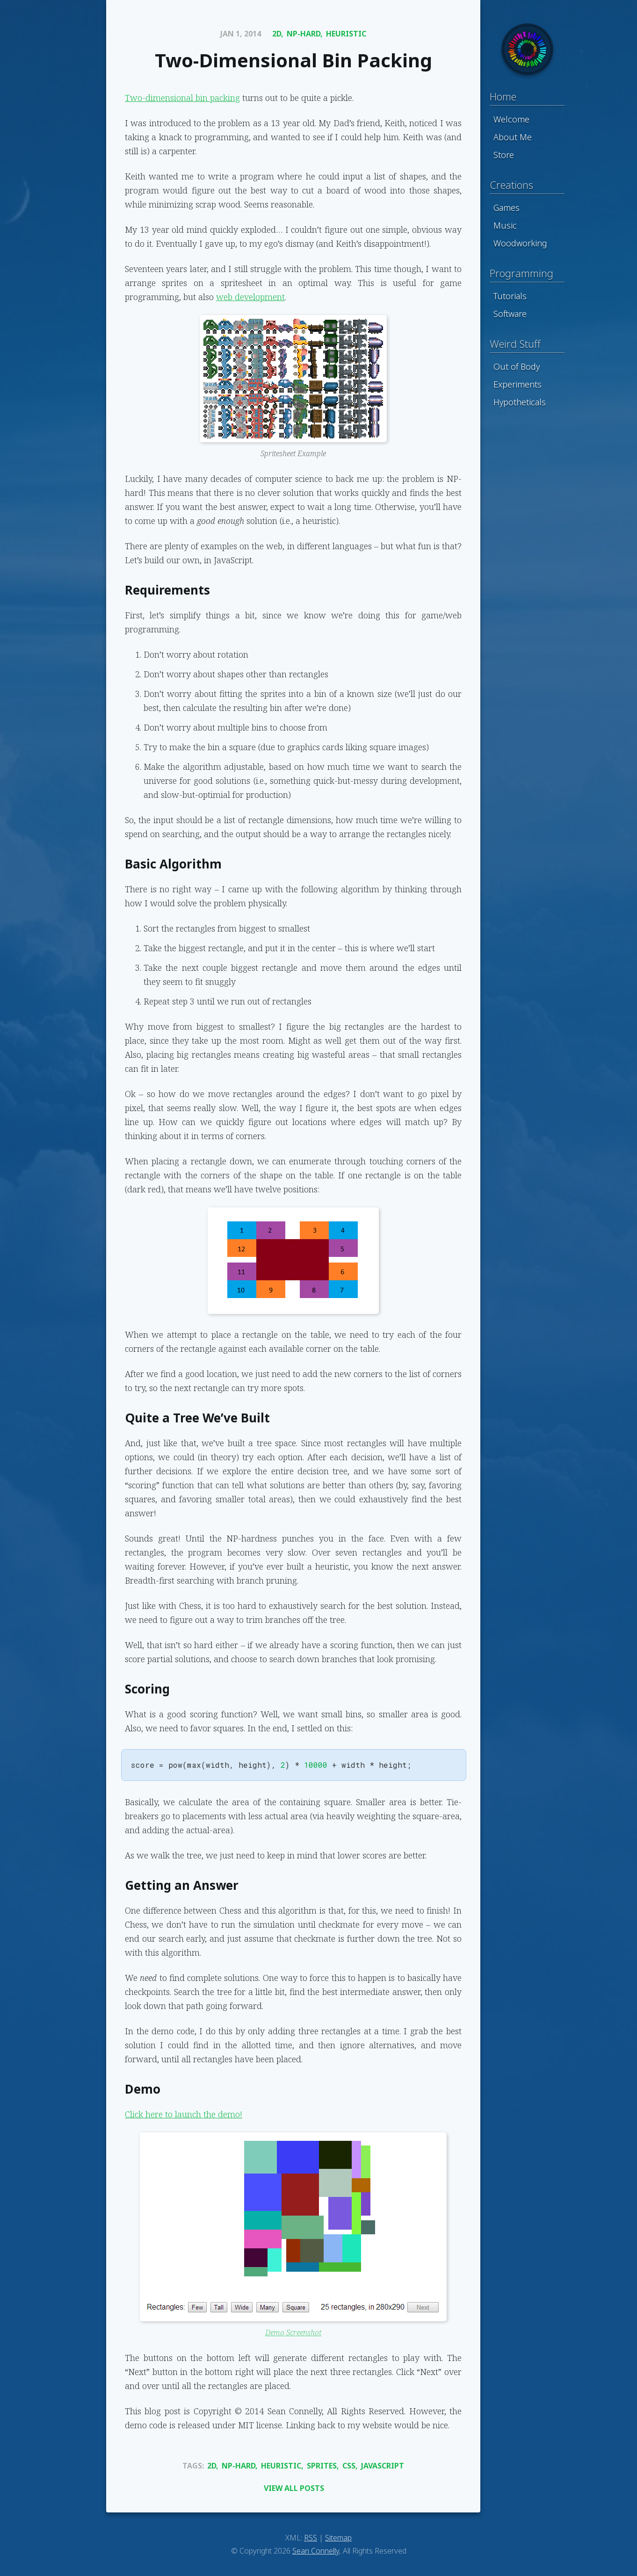  I want to click on Two-dimensional bin packing, so click(182, 97).